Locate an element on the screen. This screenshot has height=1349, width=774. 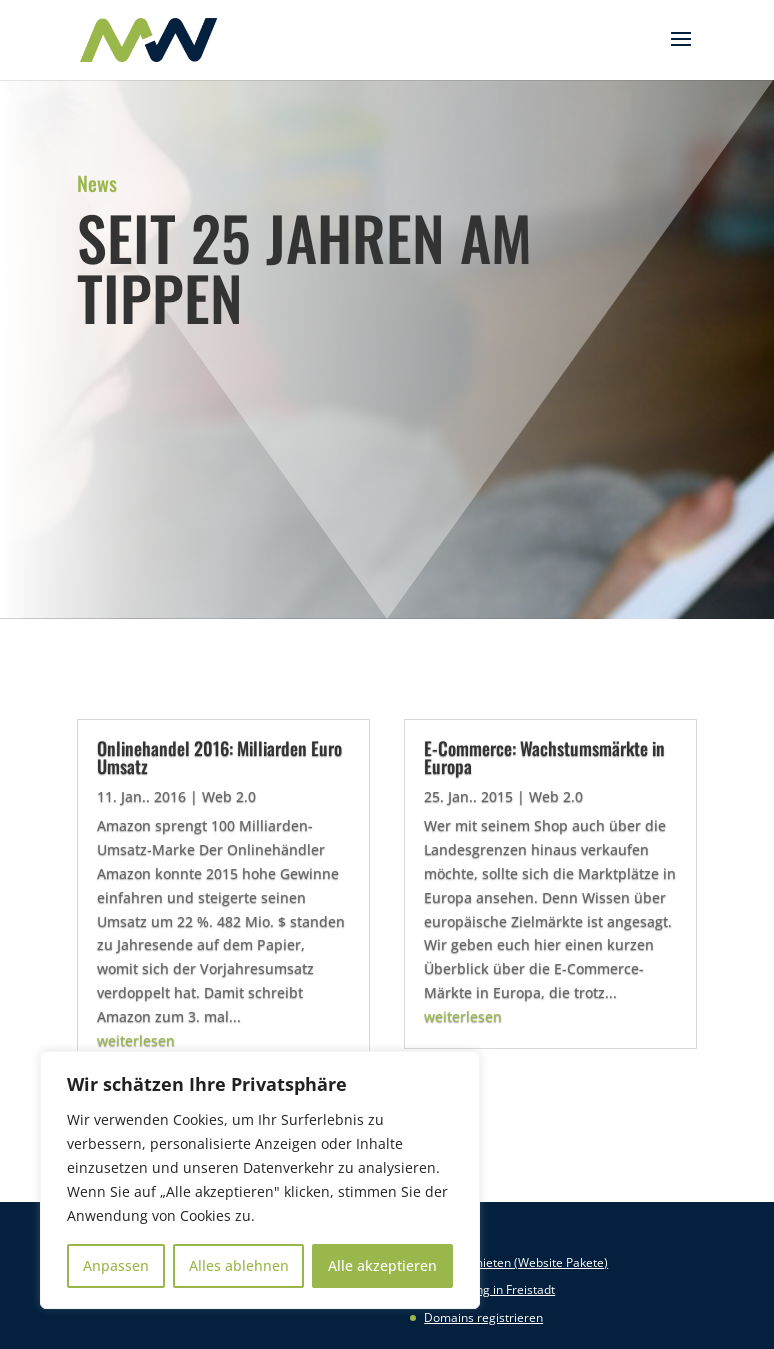
Domains registrieren is located at coordinates (483, 1317).